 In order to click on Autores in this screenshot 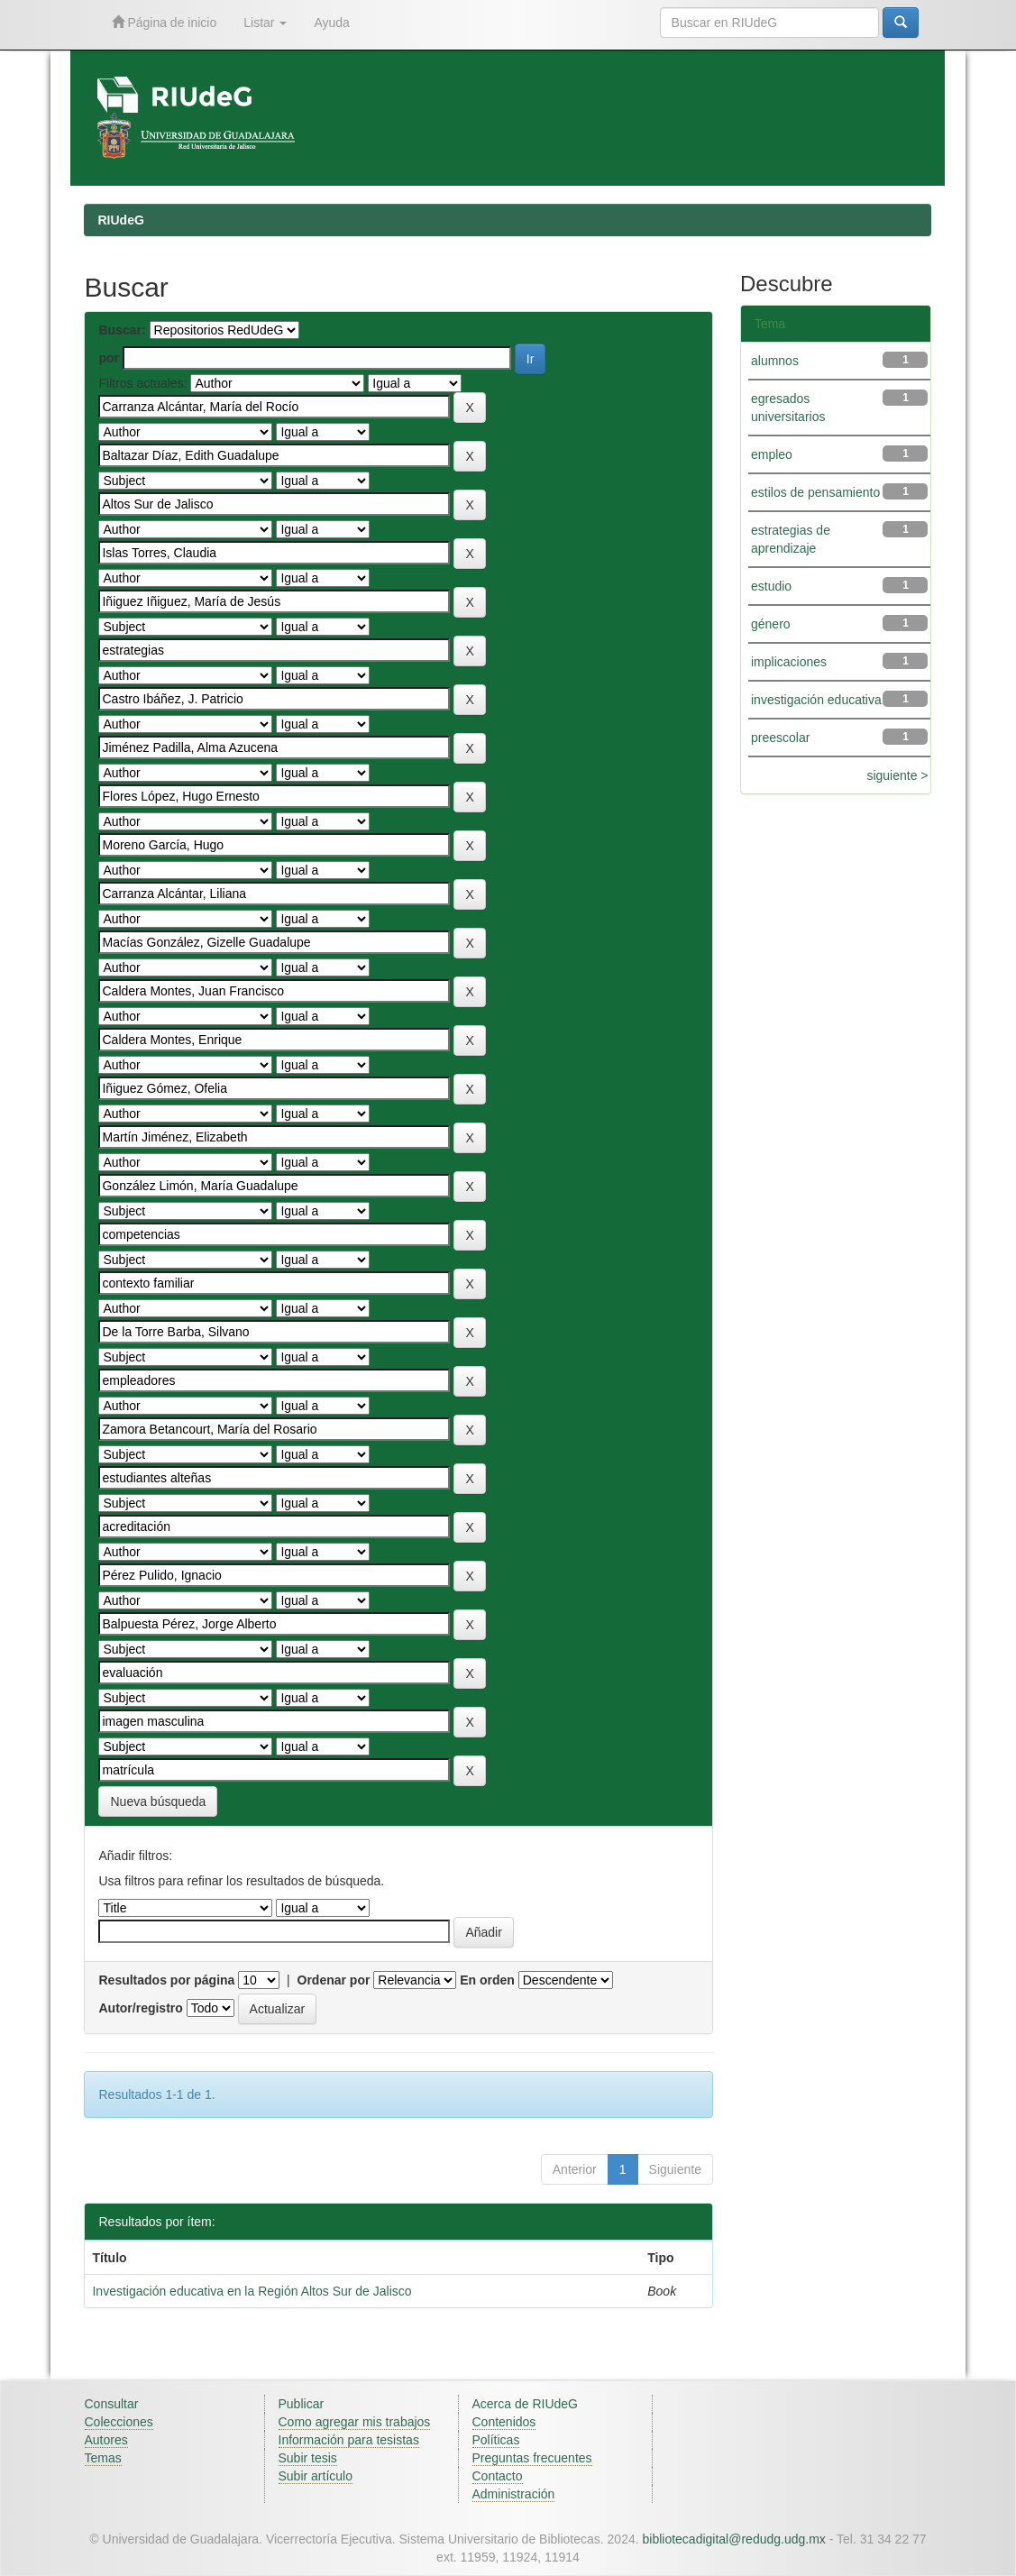, I will do `click(106, 2440)`.